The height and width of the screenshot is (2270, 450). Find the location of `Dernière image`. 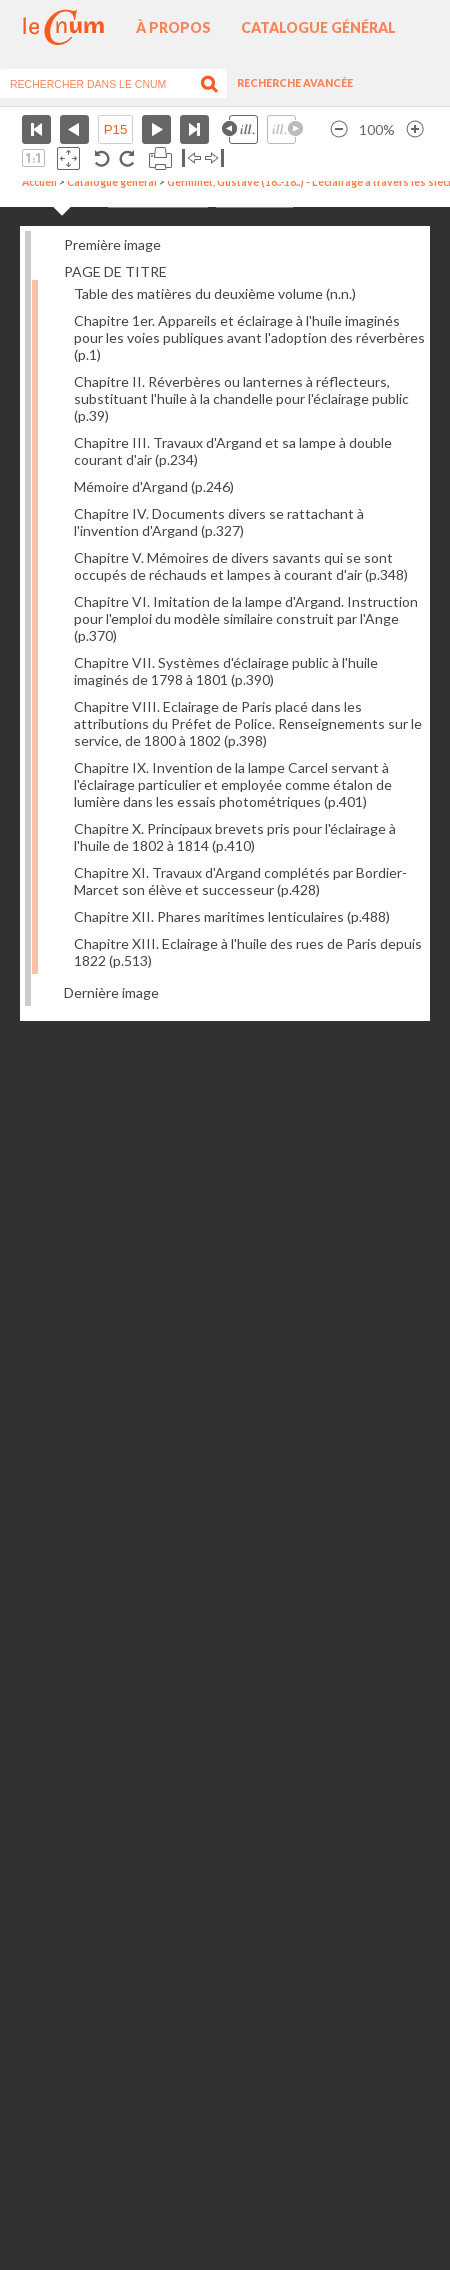

Dernière image is located at coordinates (111, 992).